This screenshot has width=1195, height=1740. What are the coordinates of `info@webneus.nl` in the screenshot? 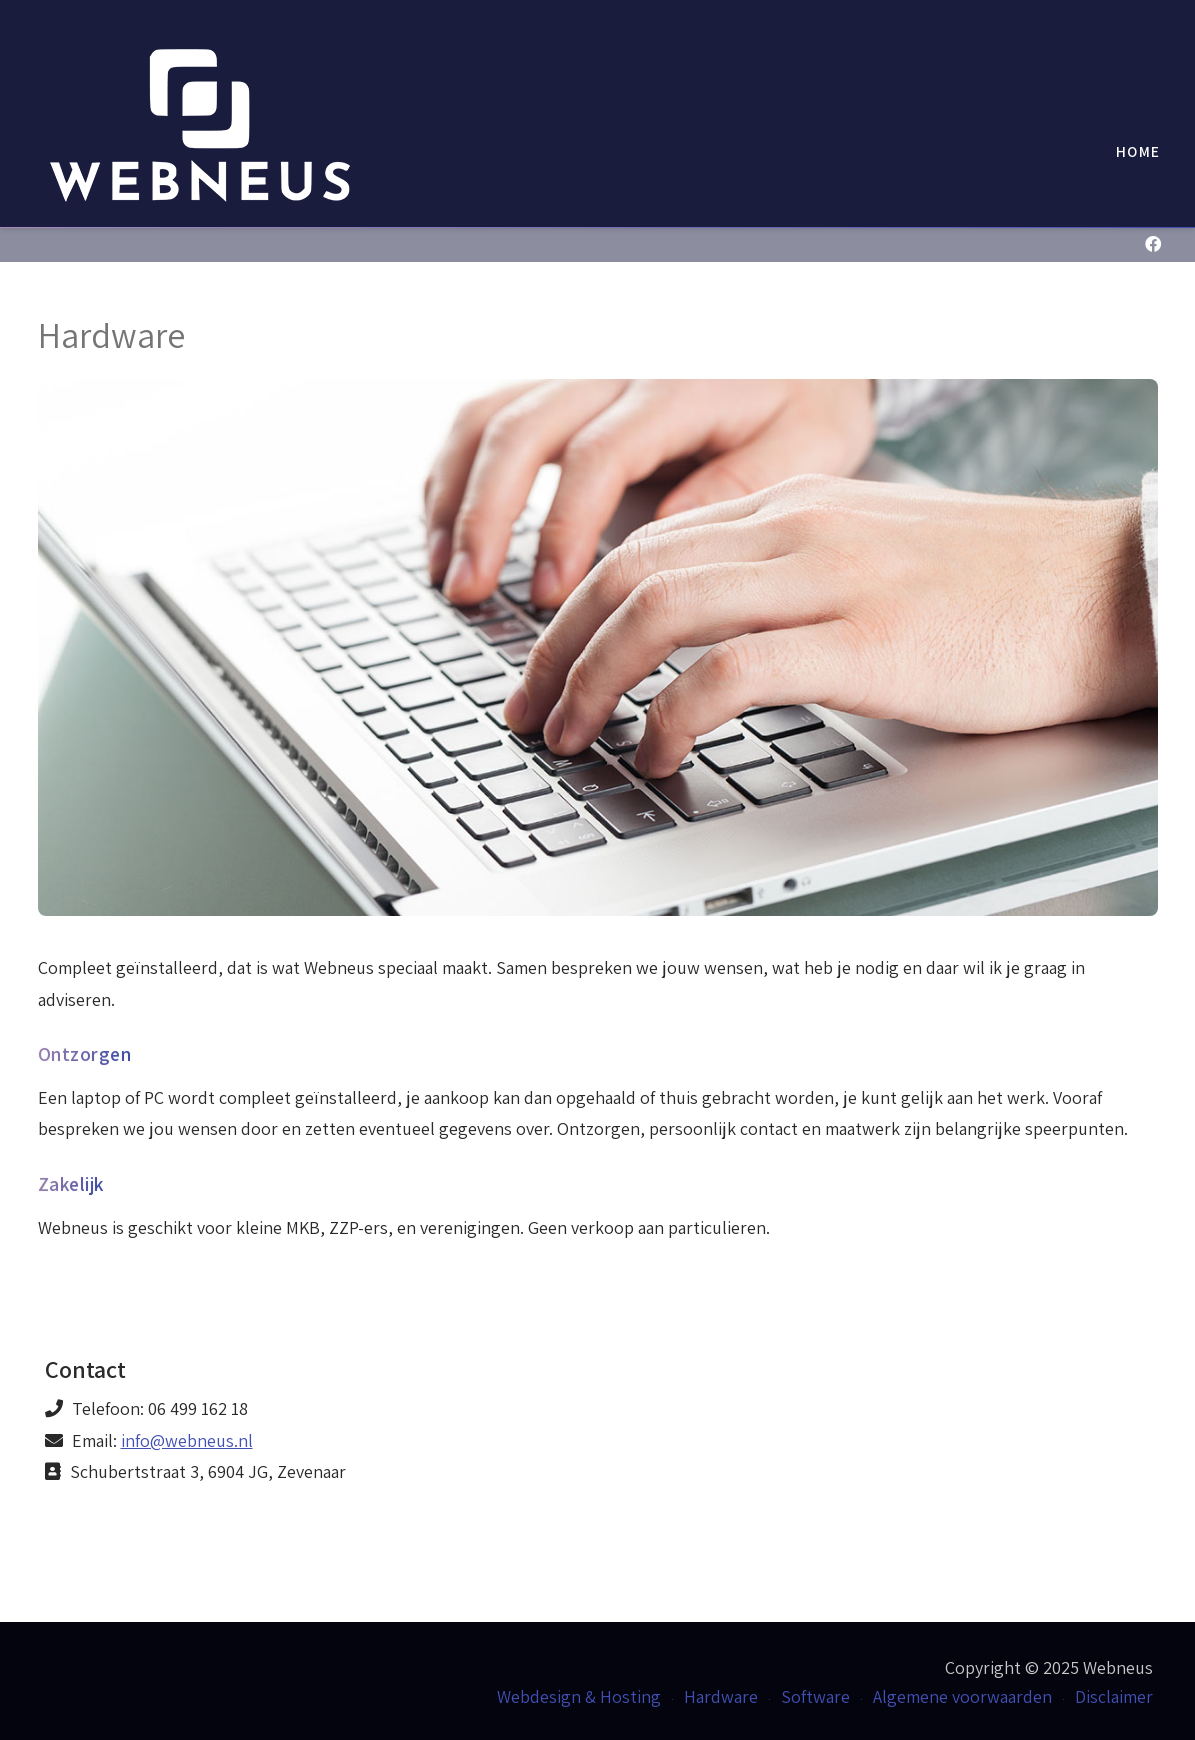 It's located at (187, 1440).